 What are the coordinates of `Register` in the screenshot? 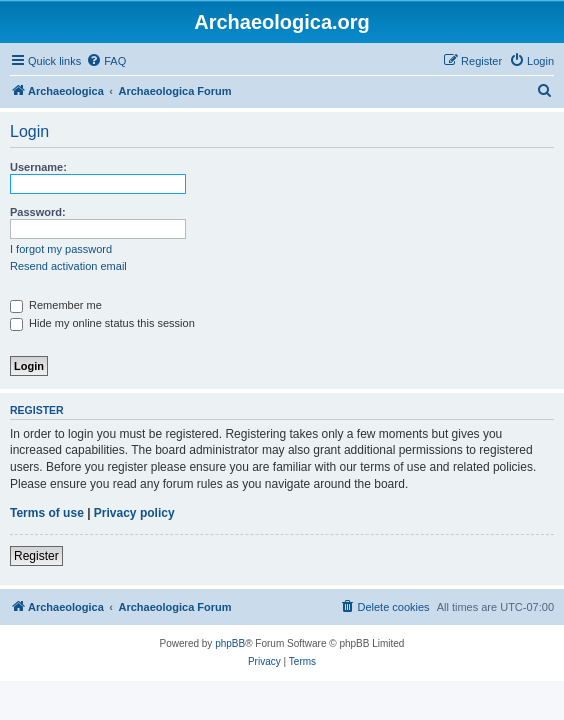 It's located at (36, 556).